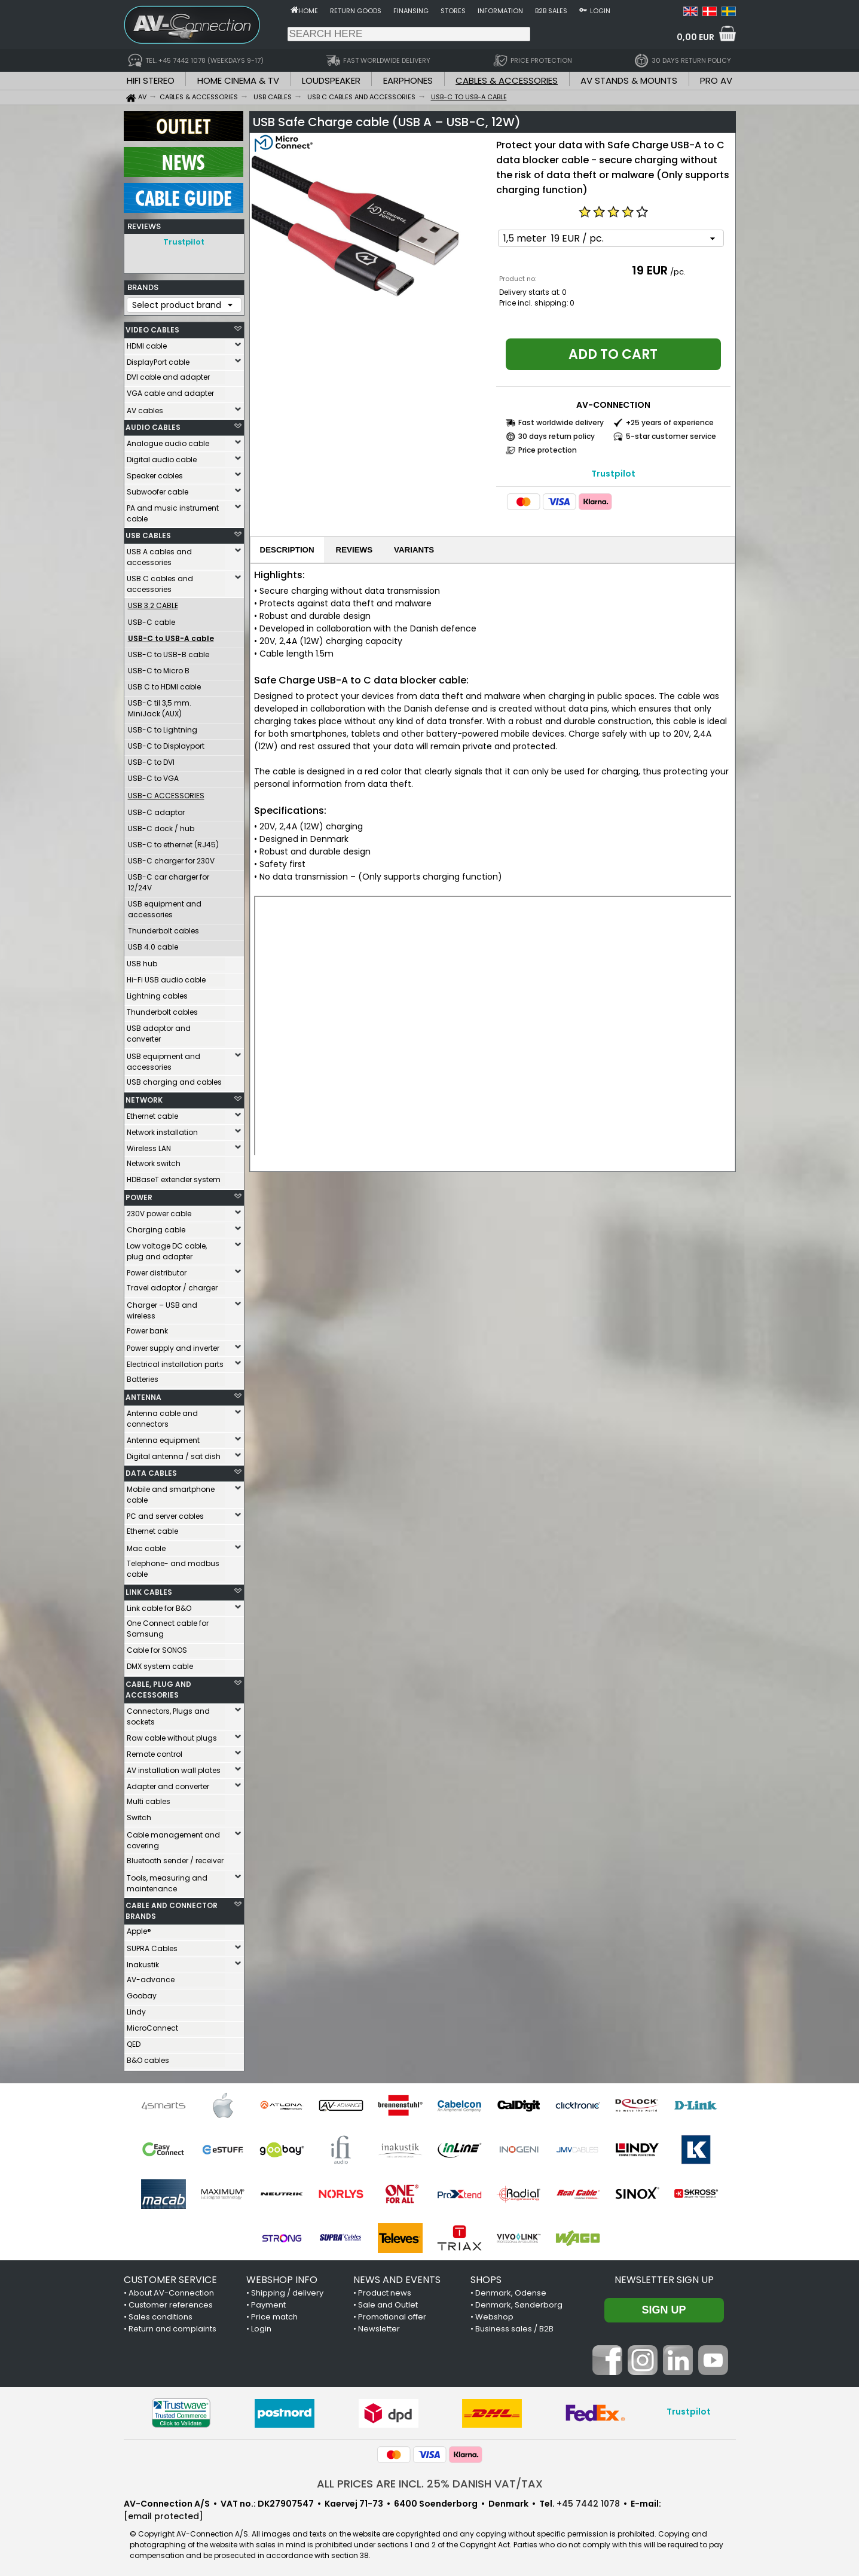  Describe the element at coordinates (175, 1857) in the screenshot. I see `Bluetooth sender / receiver` at that location.